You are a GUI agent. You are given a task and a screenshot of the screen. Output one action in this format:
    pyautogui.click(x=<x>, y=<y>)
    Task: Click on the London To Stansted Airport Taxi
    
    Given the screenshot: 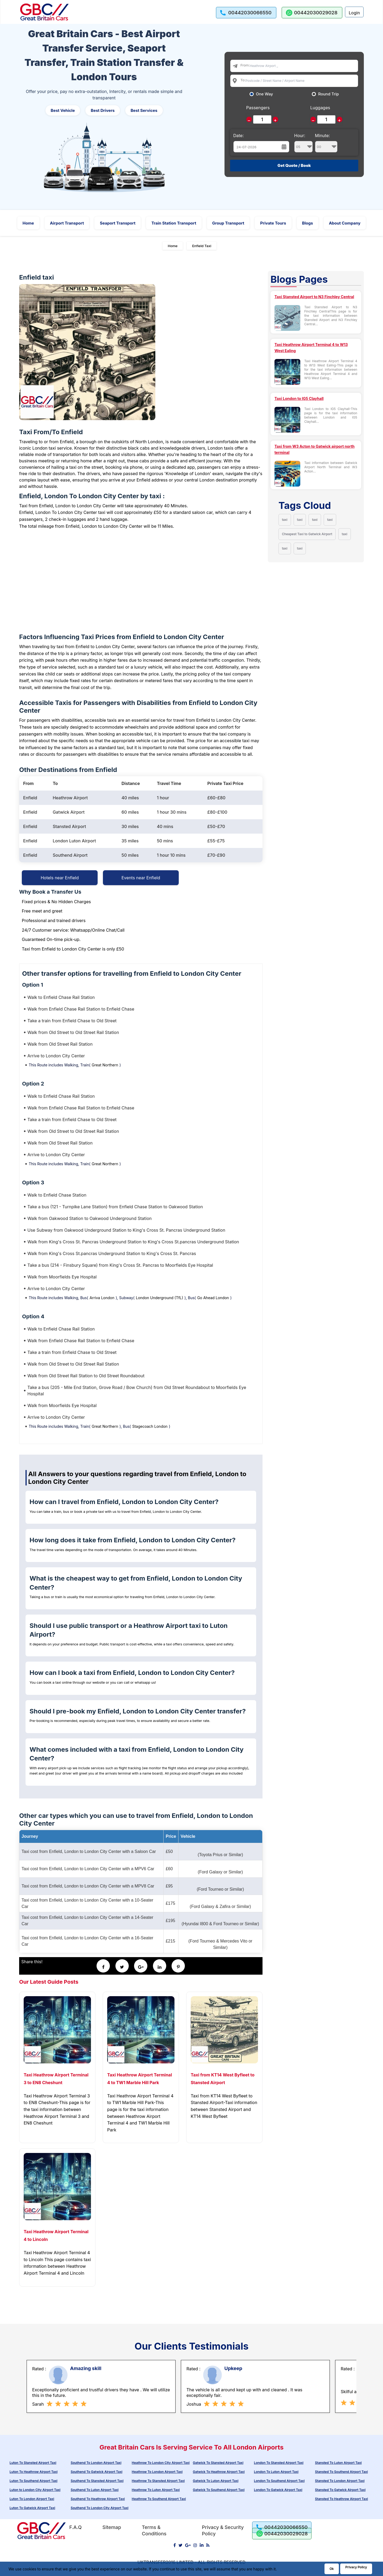 What is the action you would take?
    pyautogui.click(x=278, y=2463)
    